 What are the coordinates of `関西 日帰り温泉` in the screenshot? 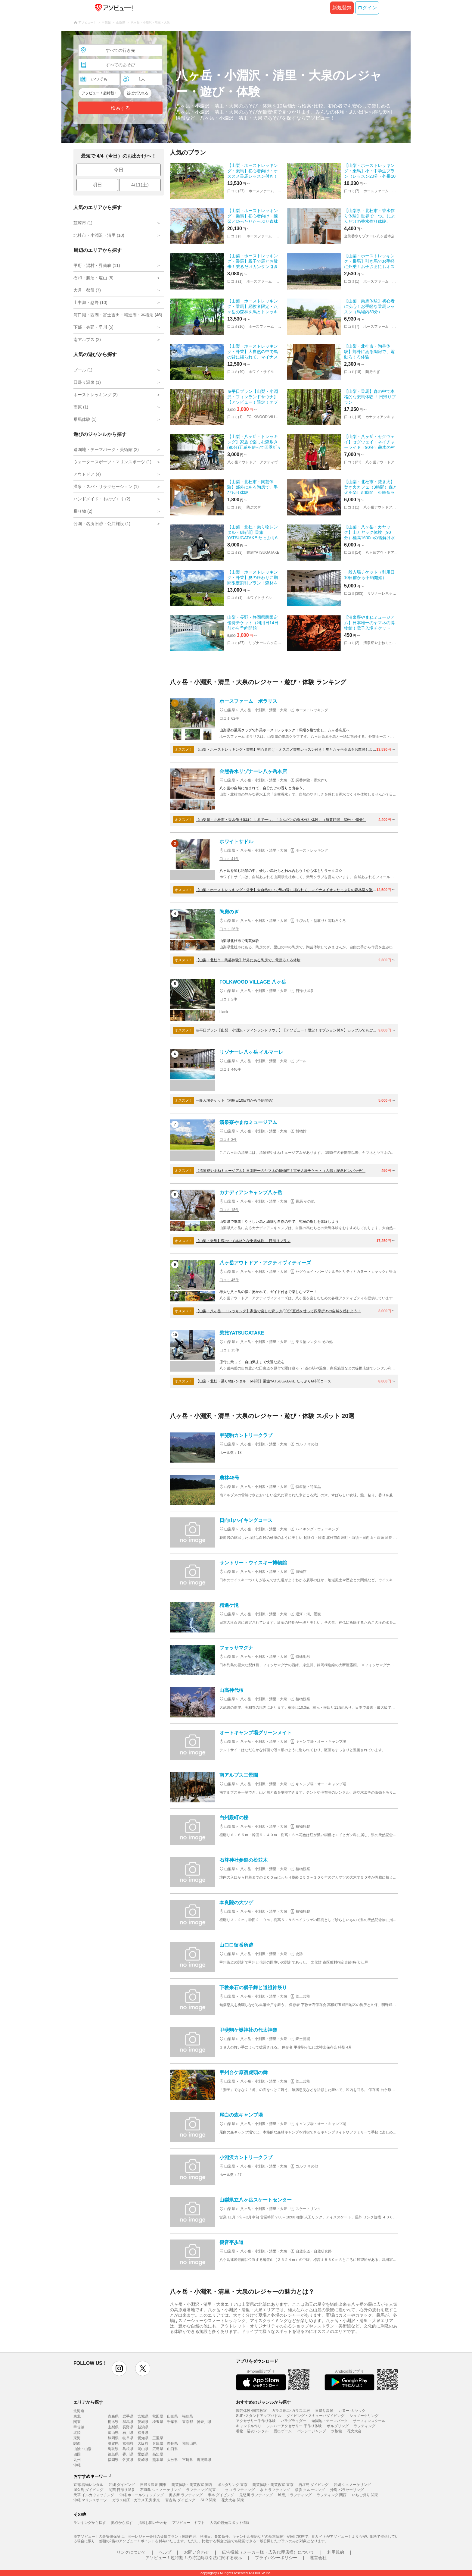 It's located at (122, 2490).